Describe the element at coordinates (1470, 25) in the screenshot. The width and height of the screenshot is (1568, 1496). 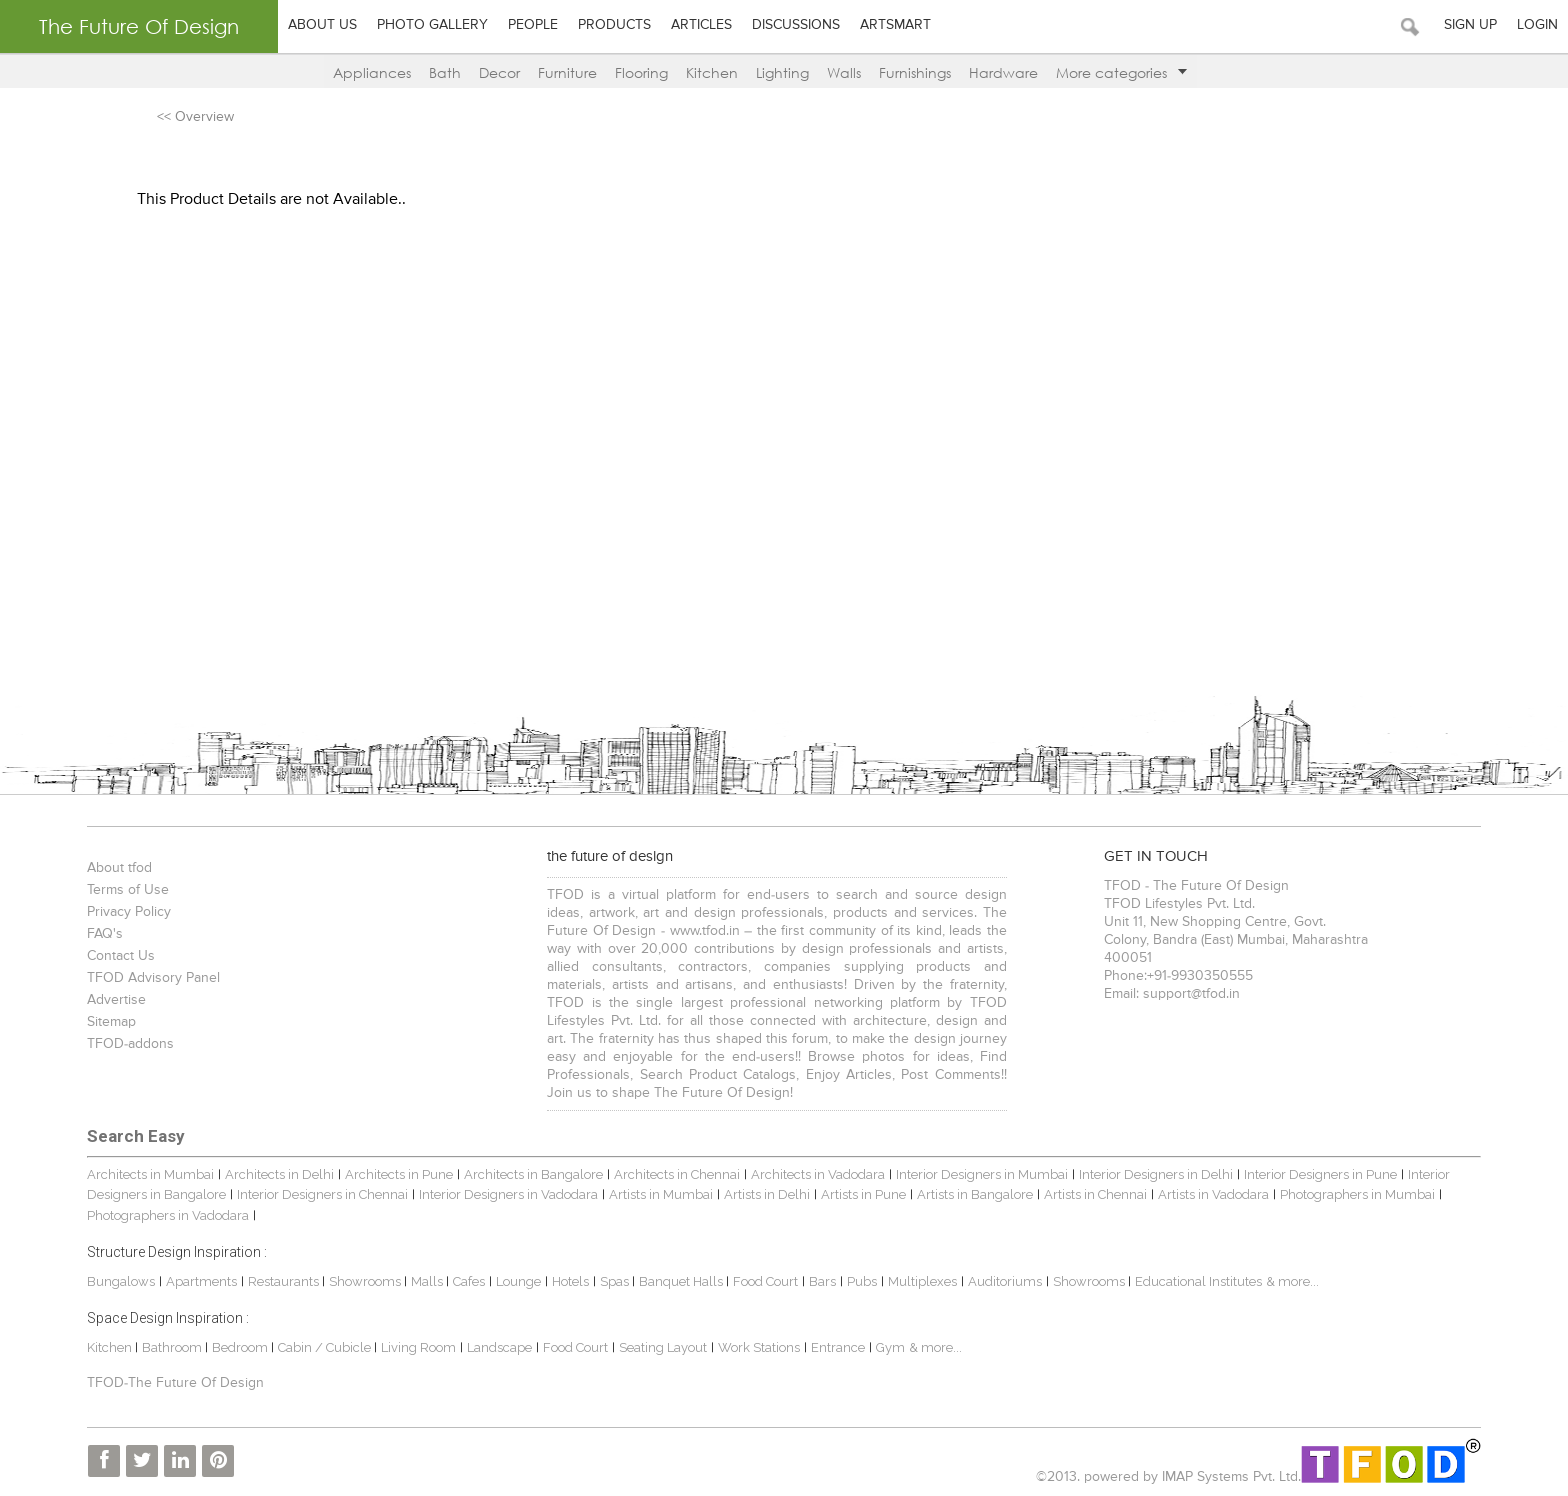
I see `Sign Up` at that location.